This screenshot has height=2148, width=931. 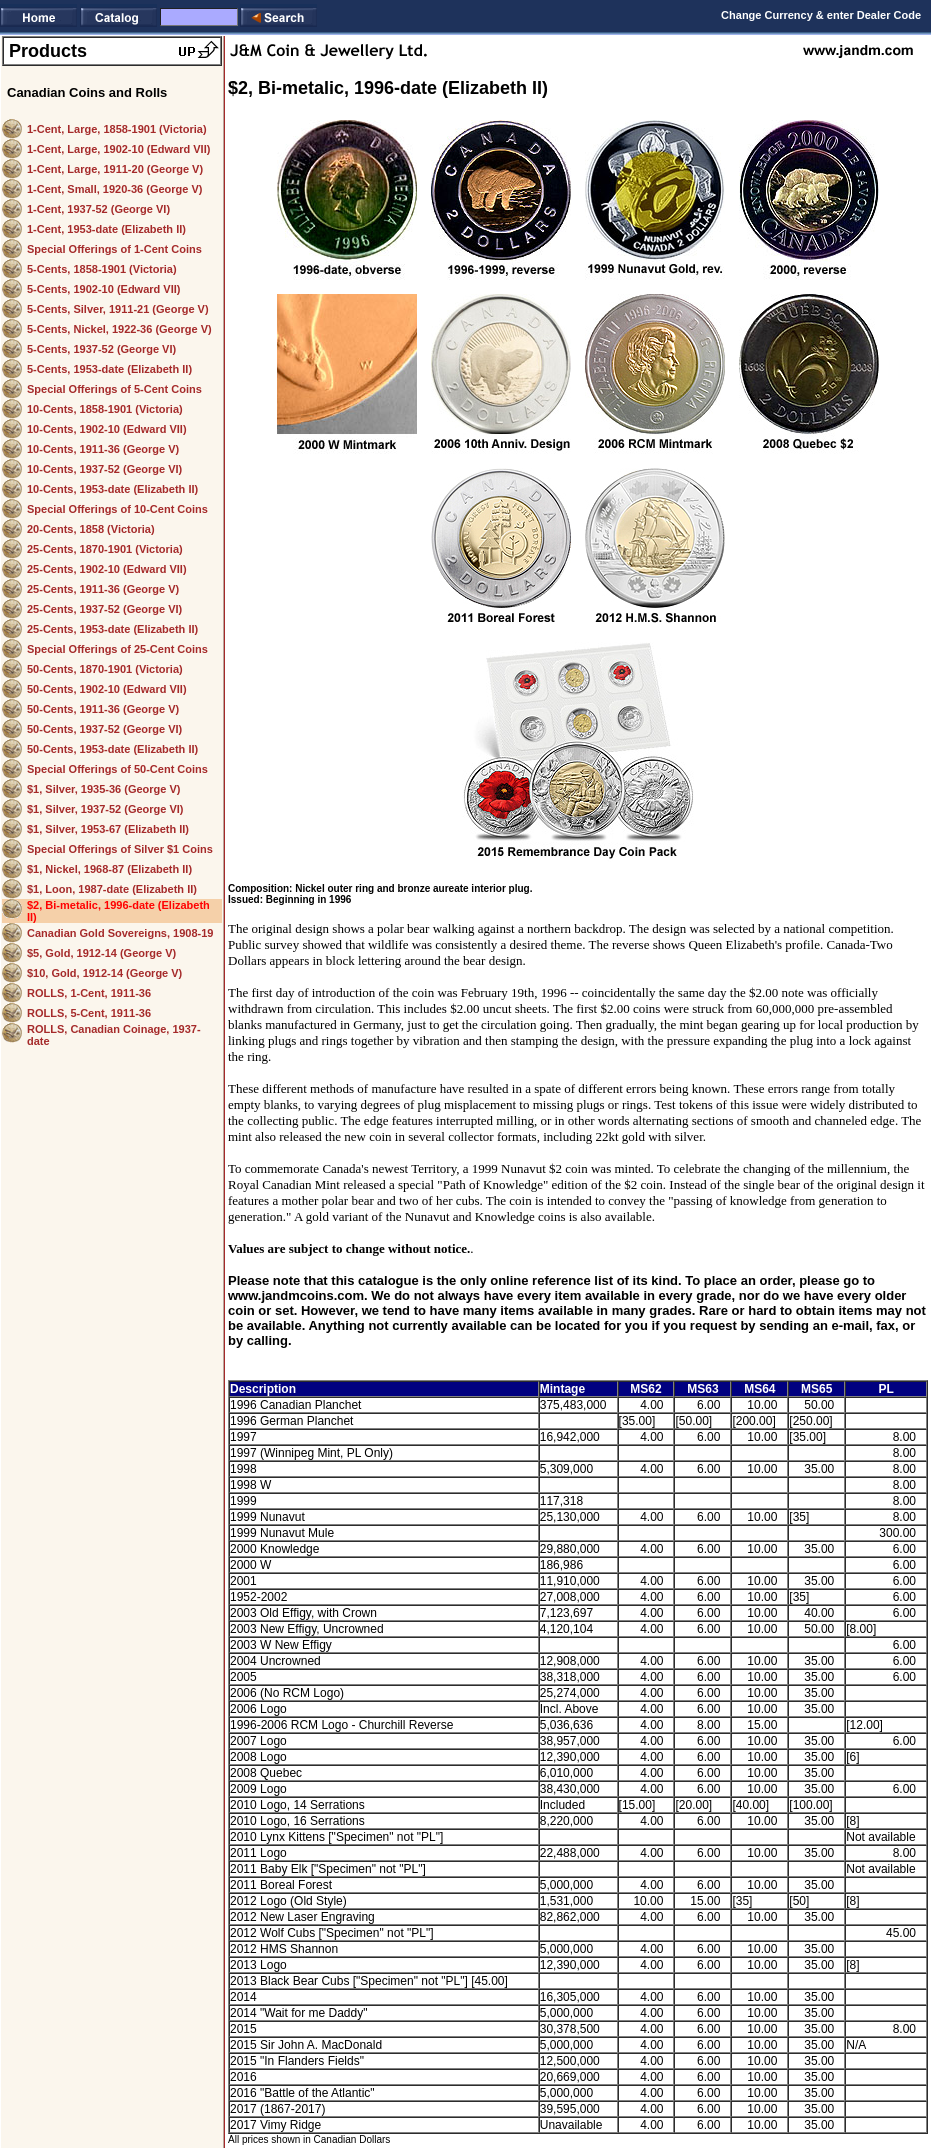 What do you see at coordinates (114, 389) in the screenshot?
I see `Special Offerings of 5-Cent Coins` at bounding box center [114, 389].